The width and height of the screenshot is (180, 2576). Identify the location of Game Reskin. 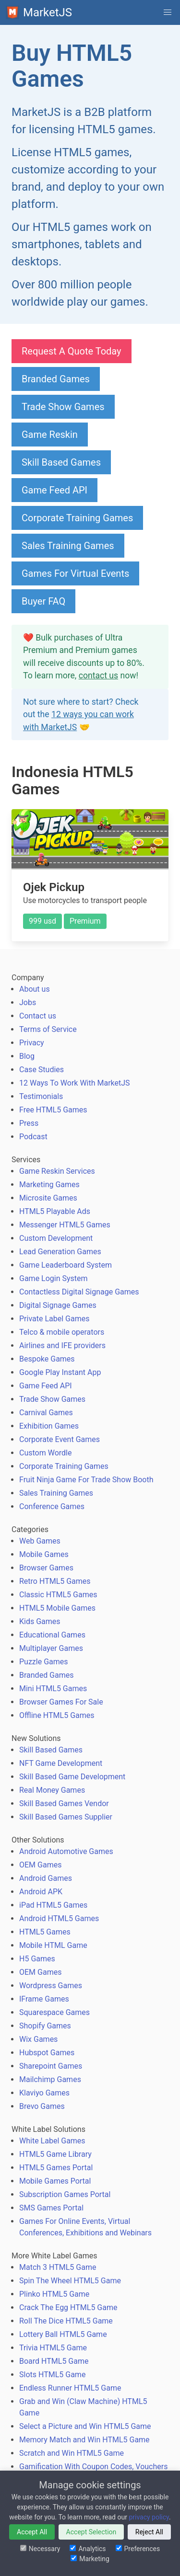
(50, 434).